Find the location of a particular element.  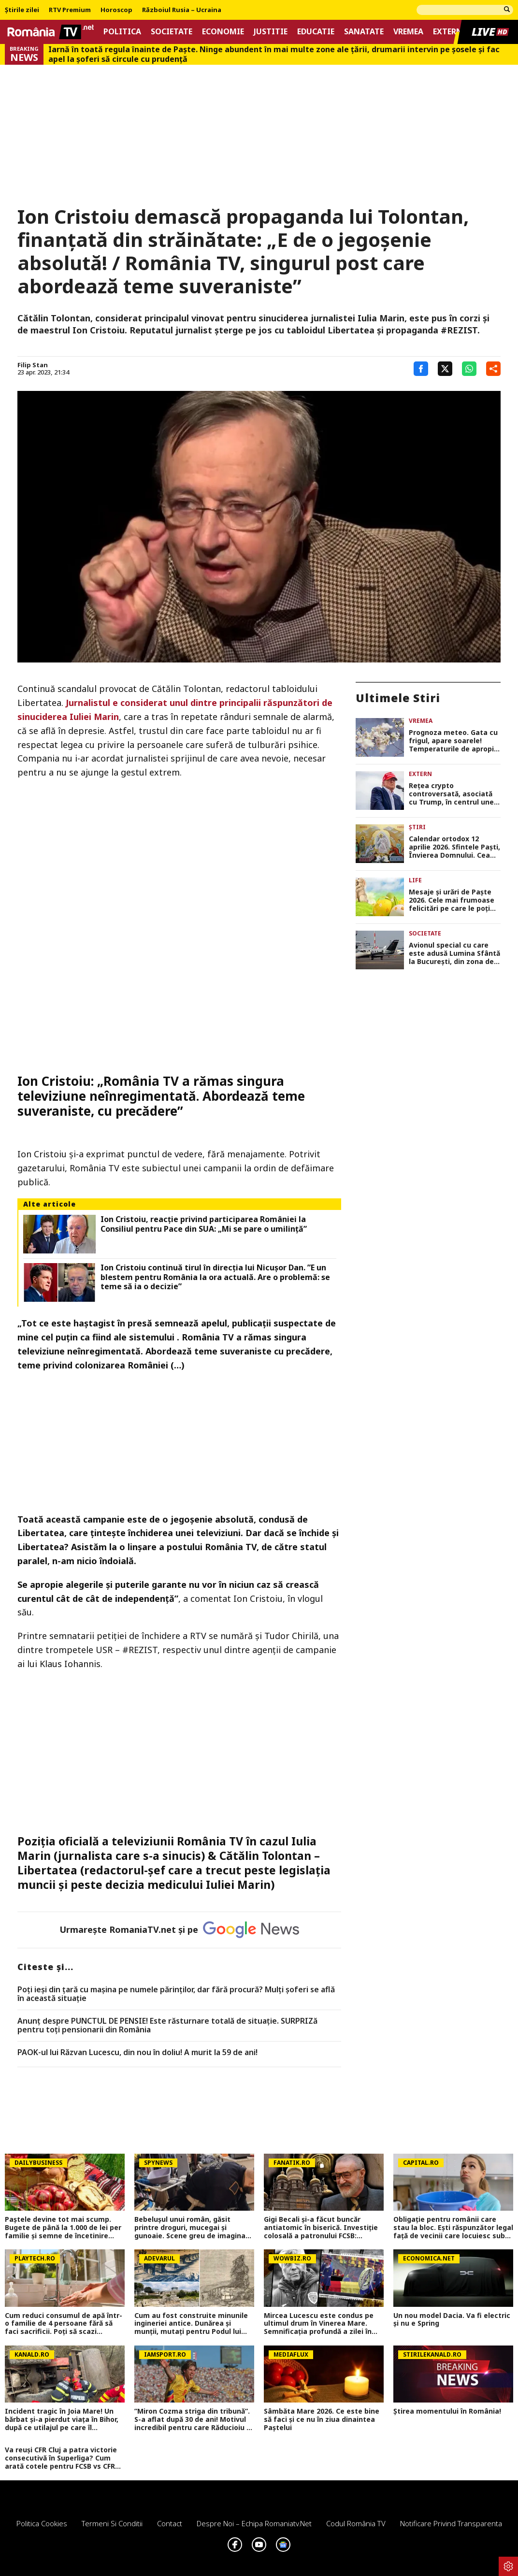

Economie is located at coordinates (223, 31).